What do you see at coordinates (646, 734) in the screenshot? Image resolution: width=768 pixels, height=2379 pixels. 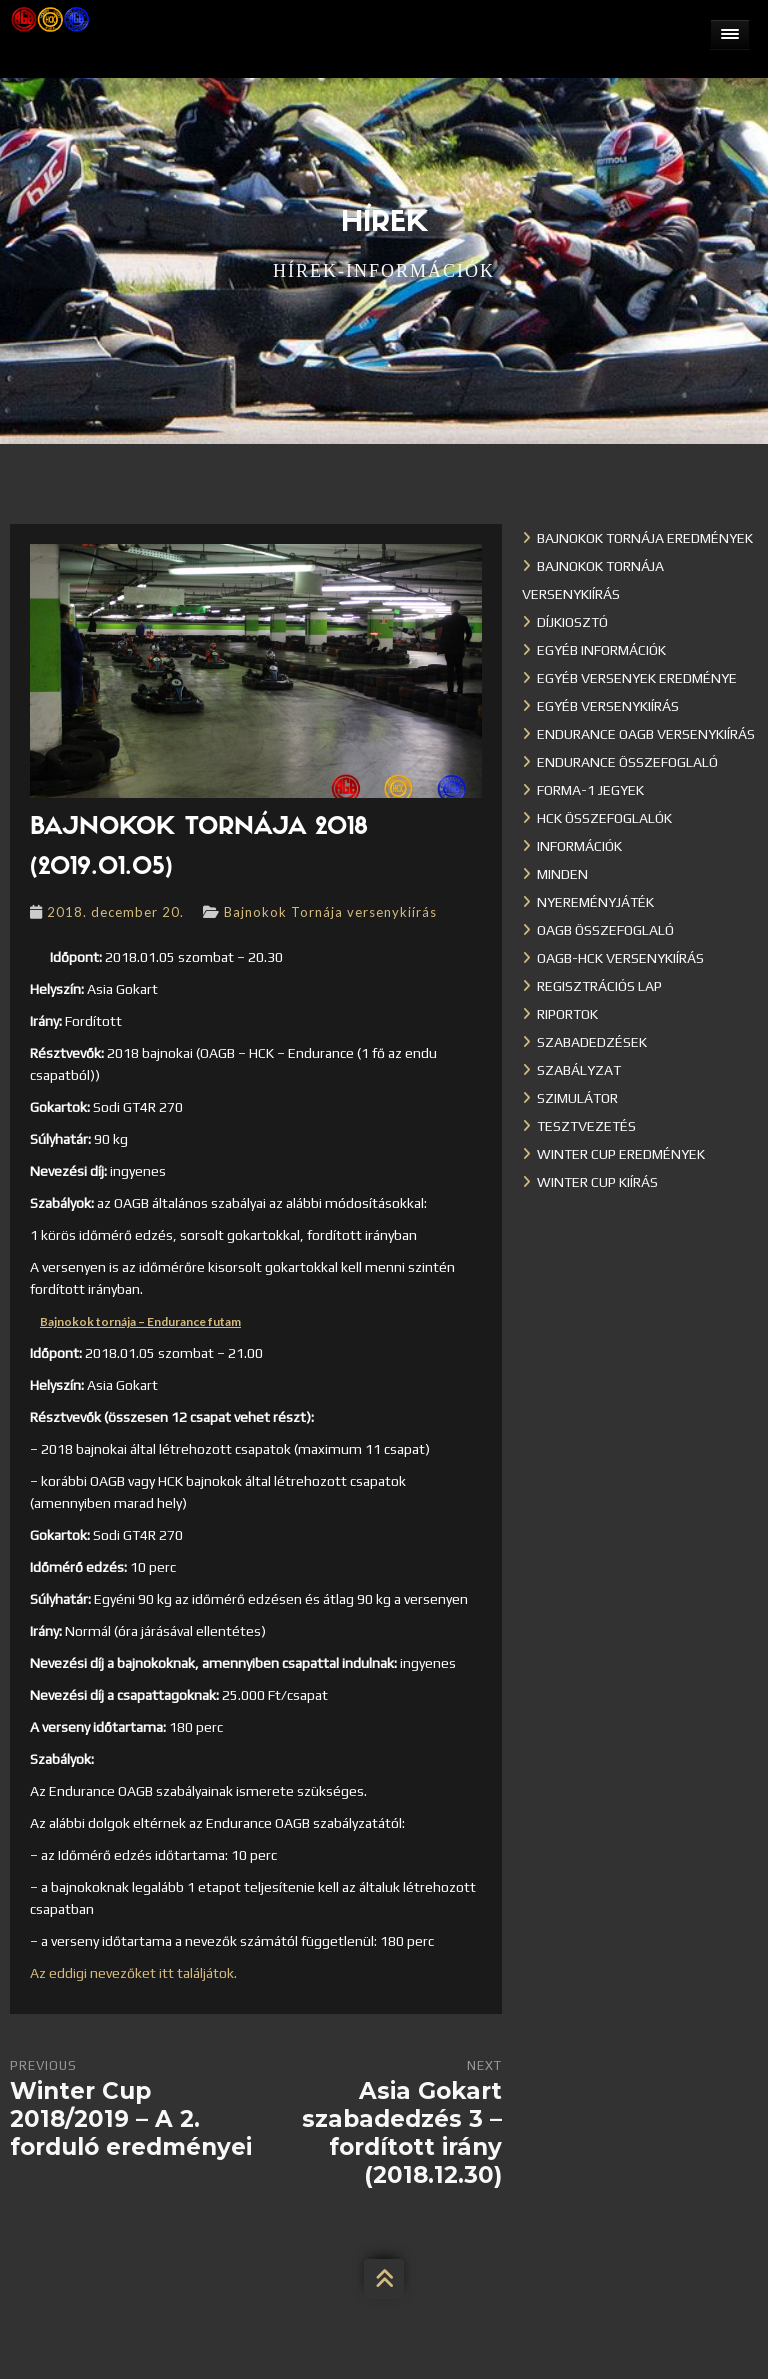 I see `Endurance OAGB versenykiírás` at bounding box center [646, 734].